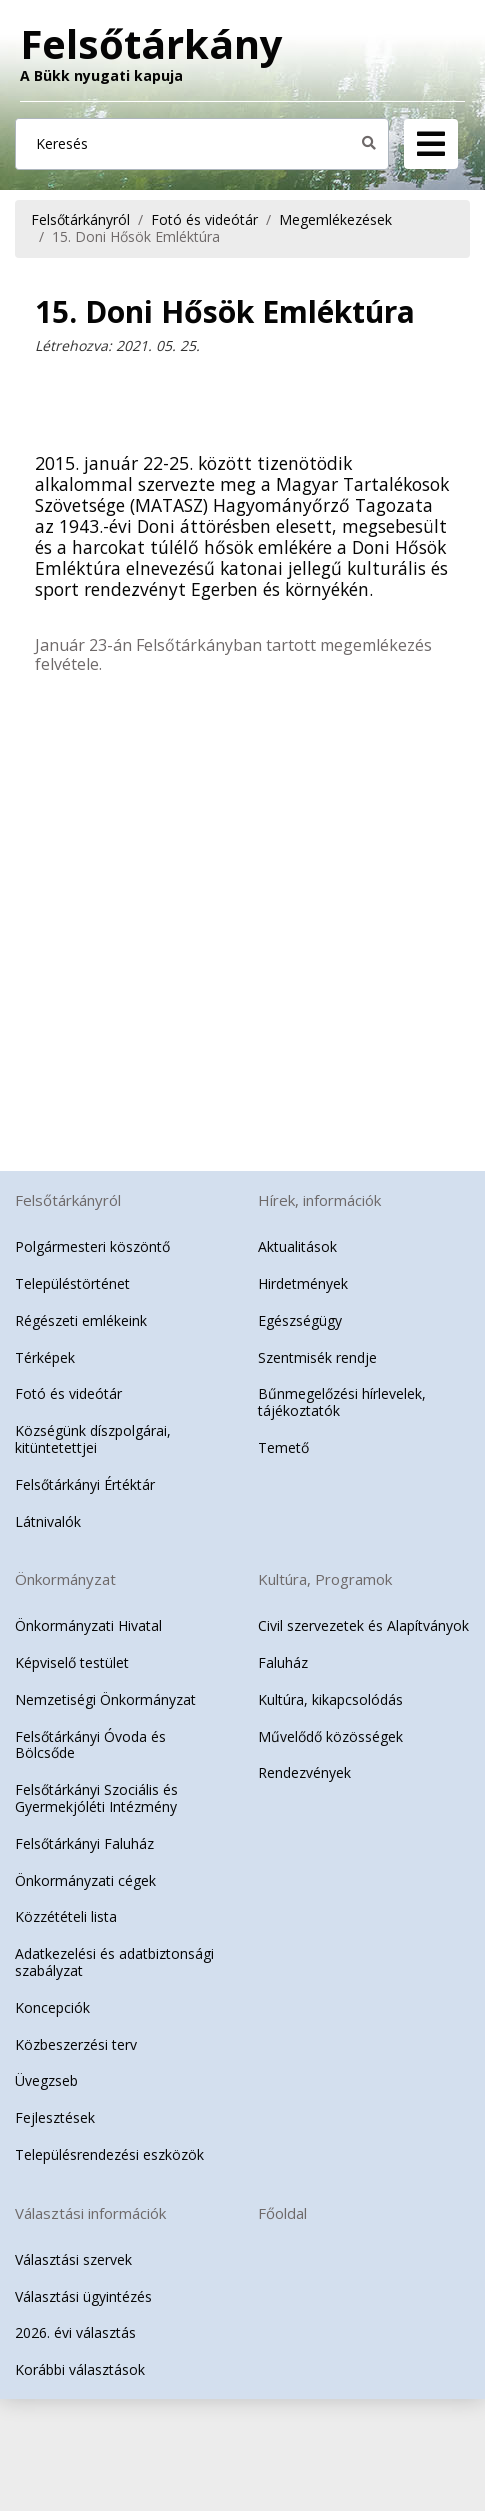  Describe the element at coordinates (303, 1283) in the screenshot. I see `Hirdetmények` at that location.